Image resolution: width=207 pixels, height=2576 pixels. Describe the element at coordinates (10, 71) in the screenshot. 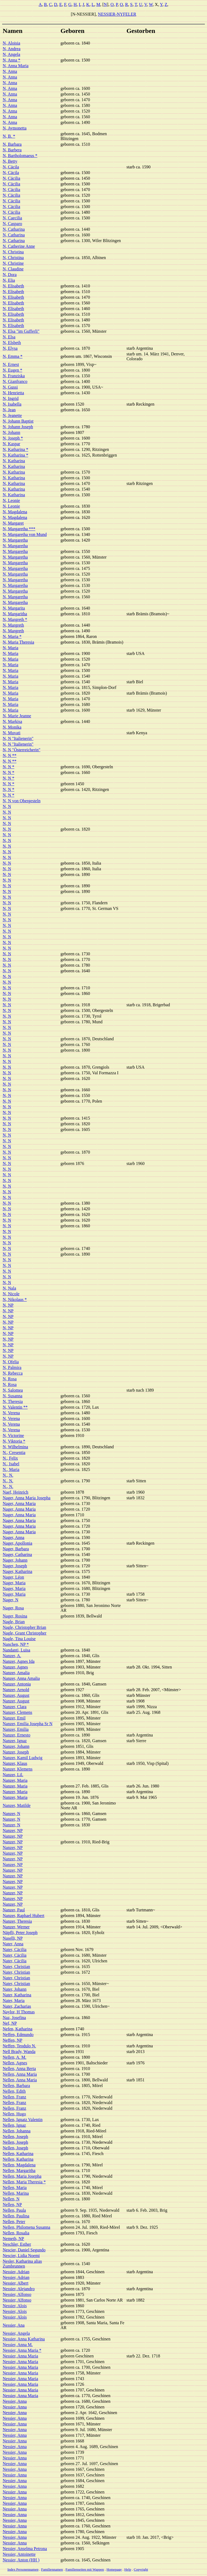

I see `N, Anna` at that location.